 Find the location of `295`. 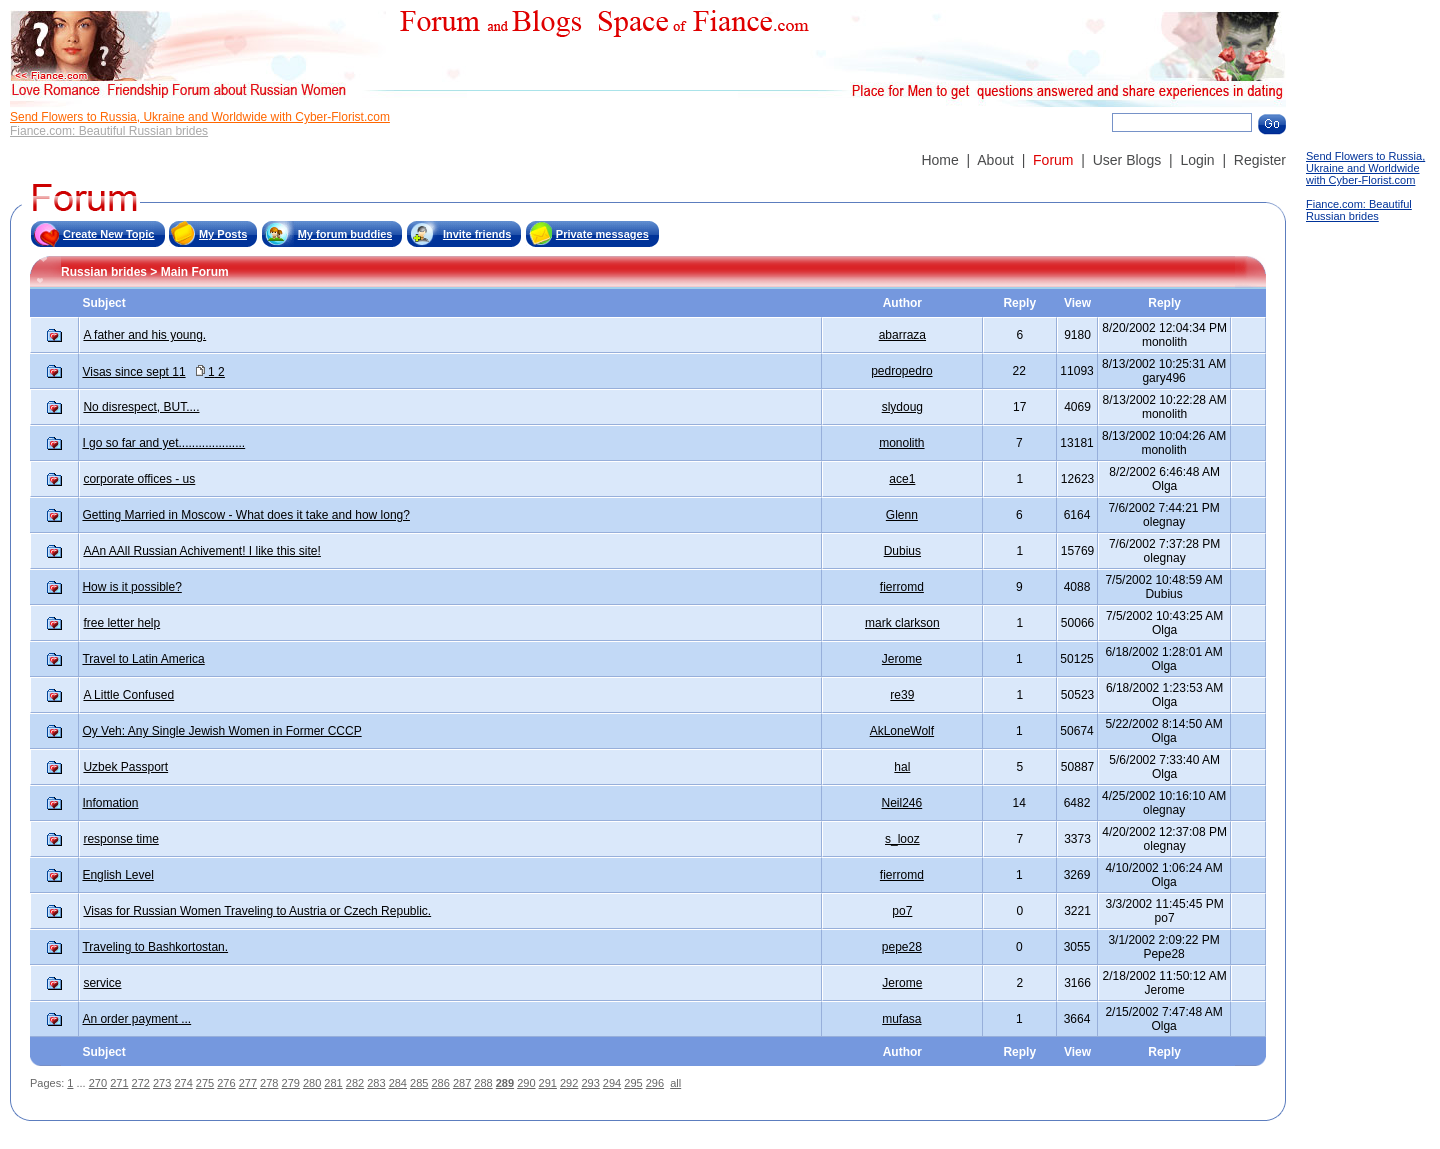

295 is located at coordinates (633, 1083).